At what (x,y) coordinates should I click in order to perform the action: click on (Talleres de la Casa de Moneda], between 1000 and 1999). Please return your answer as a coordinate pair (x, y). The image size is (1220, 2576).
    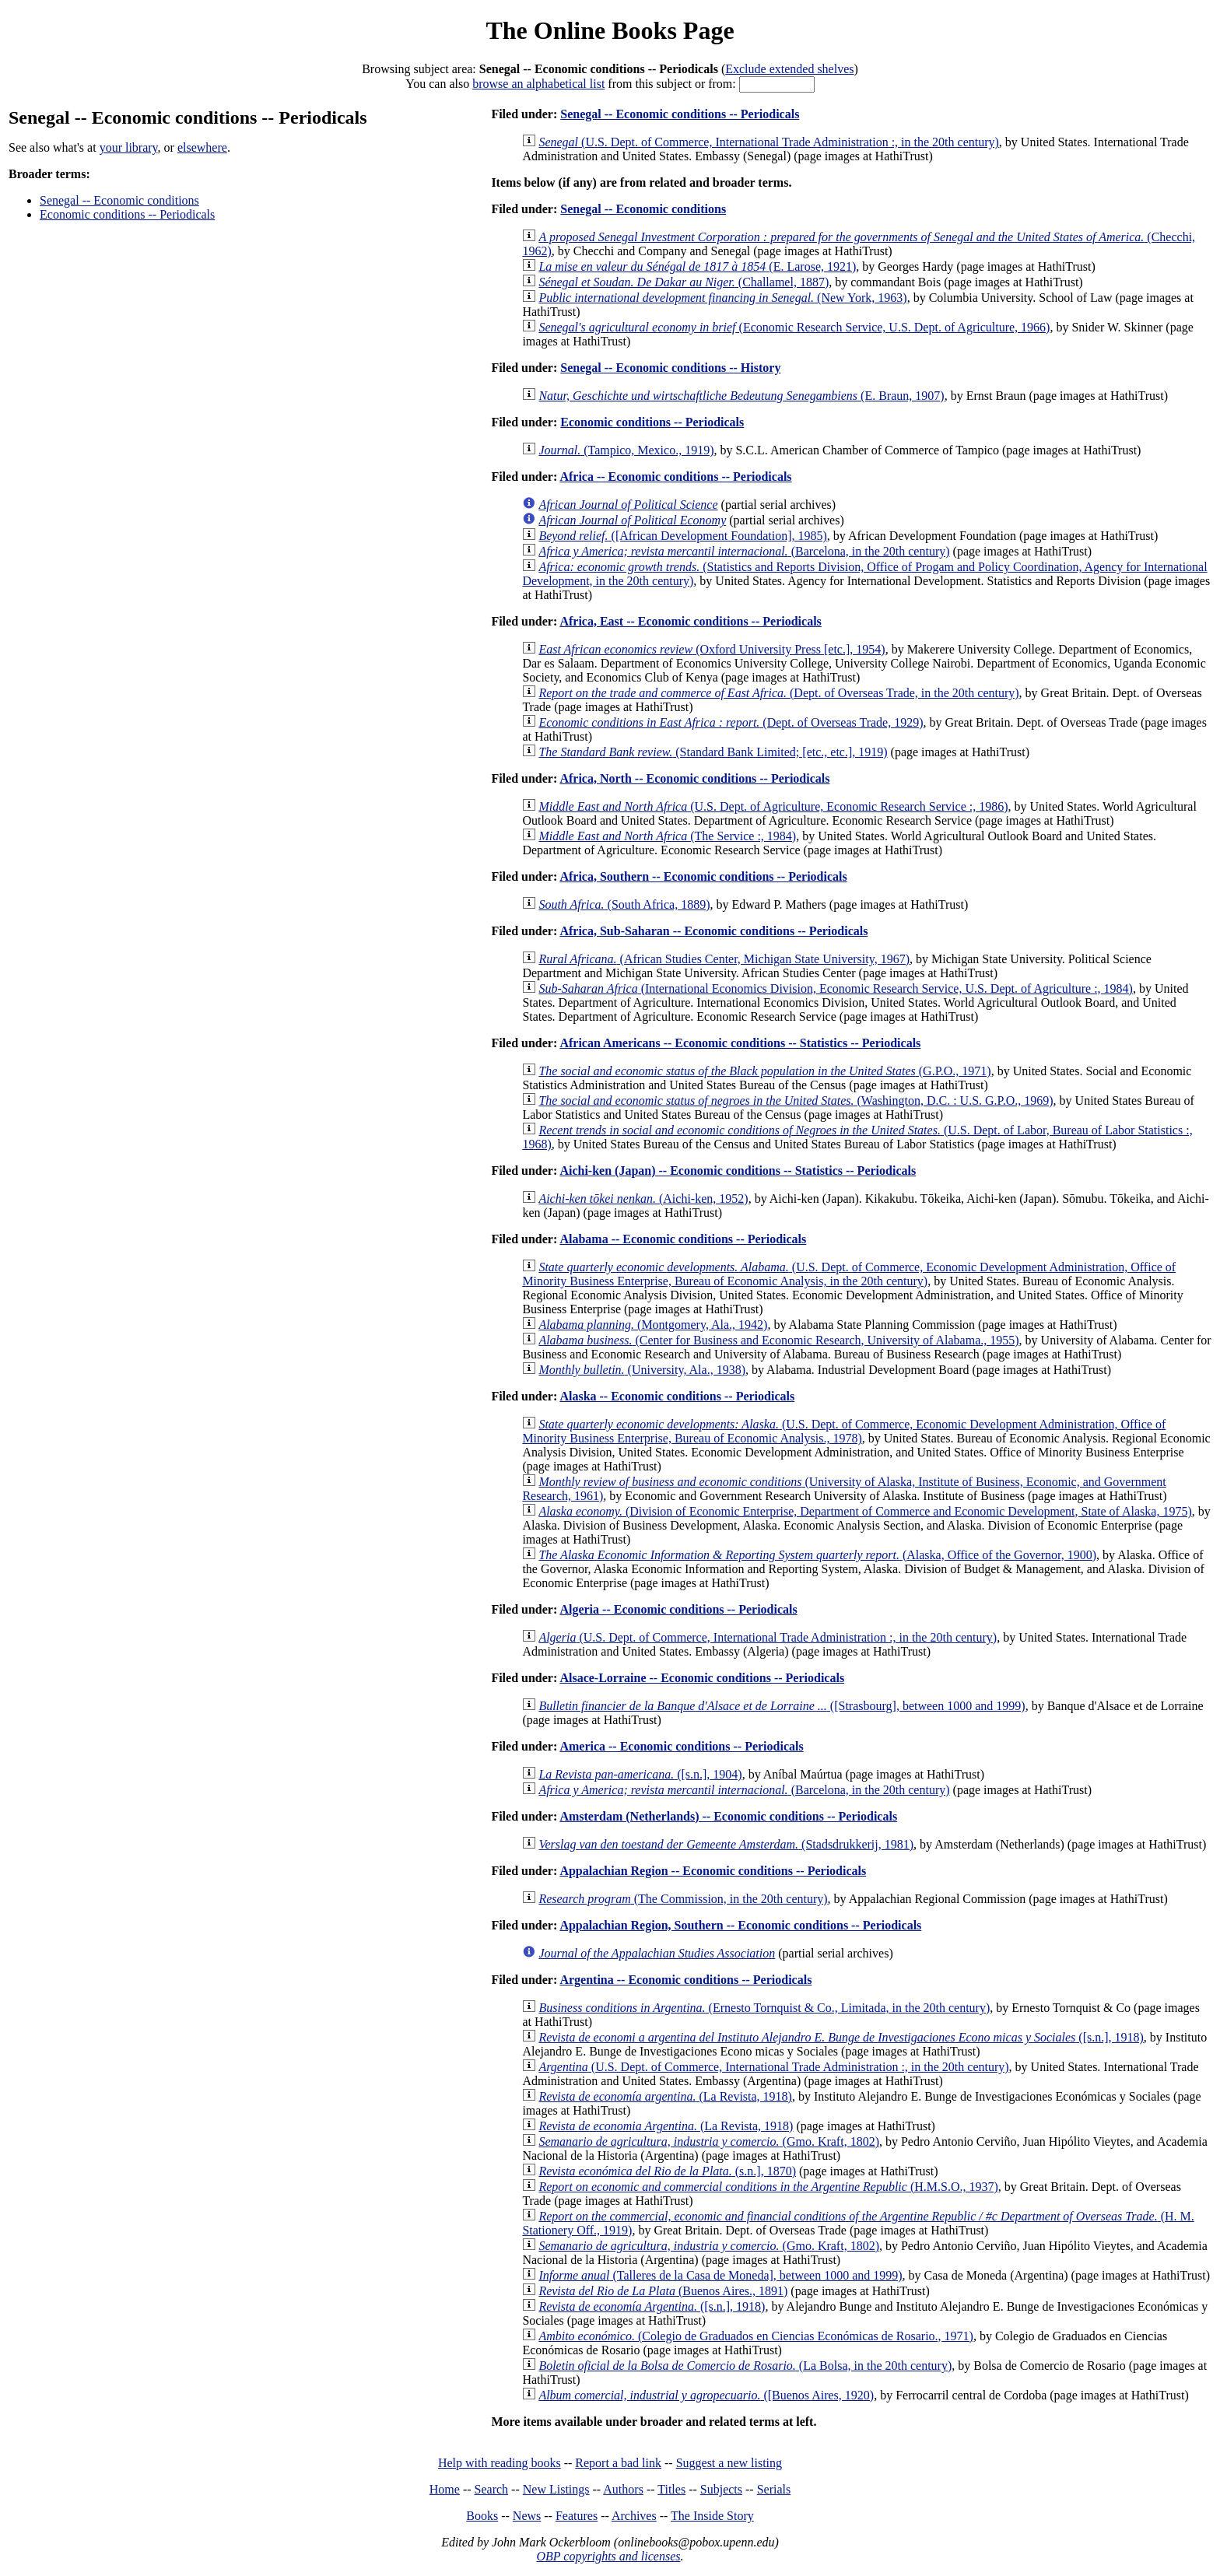
    Looking at the image, I should click on (720, 2275).